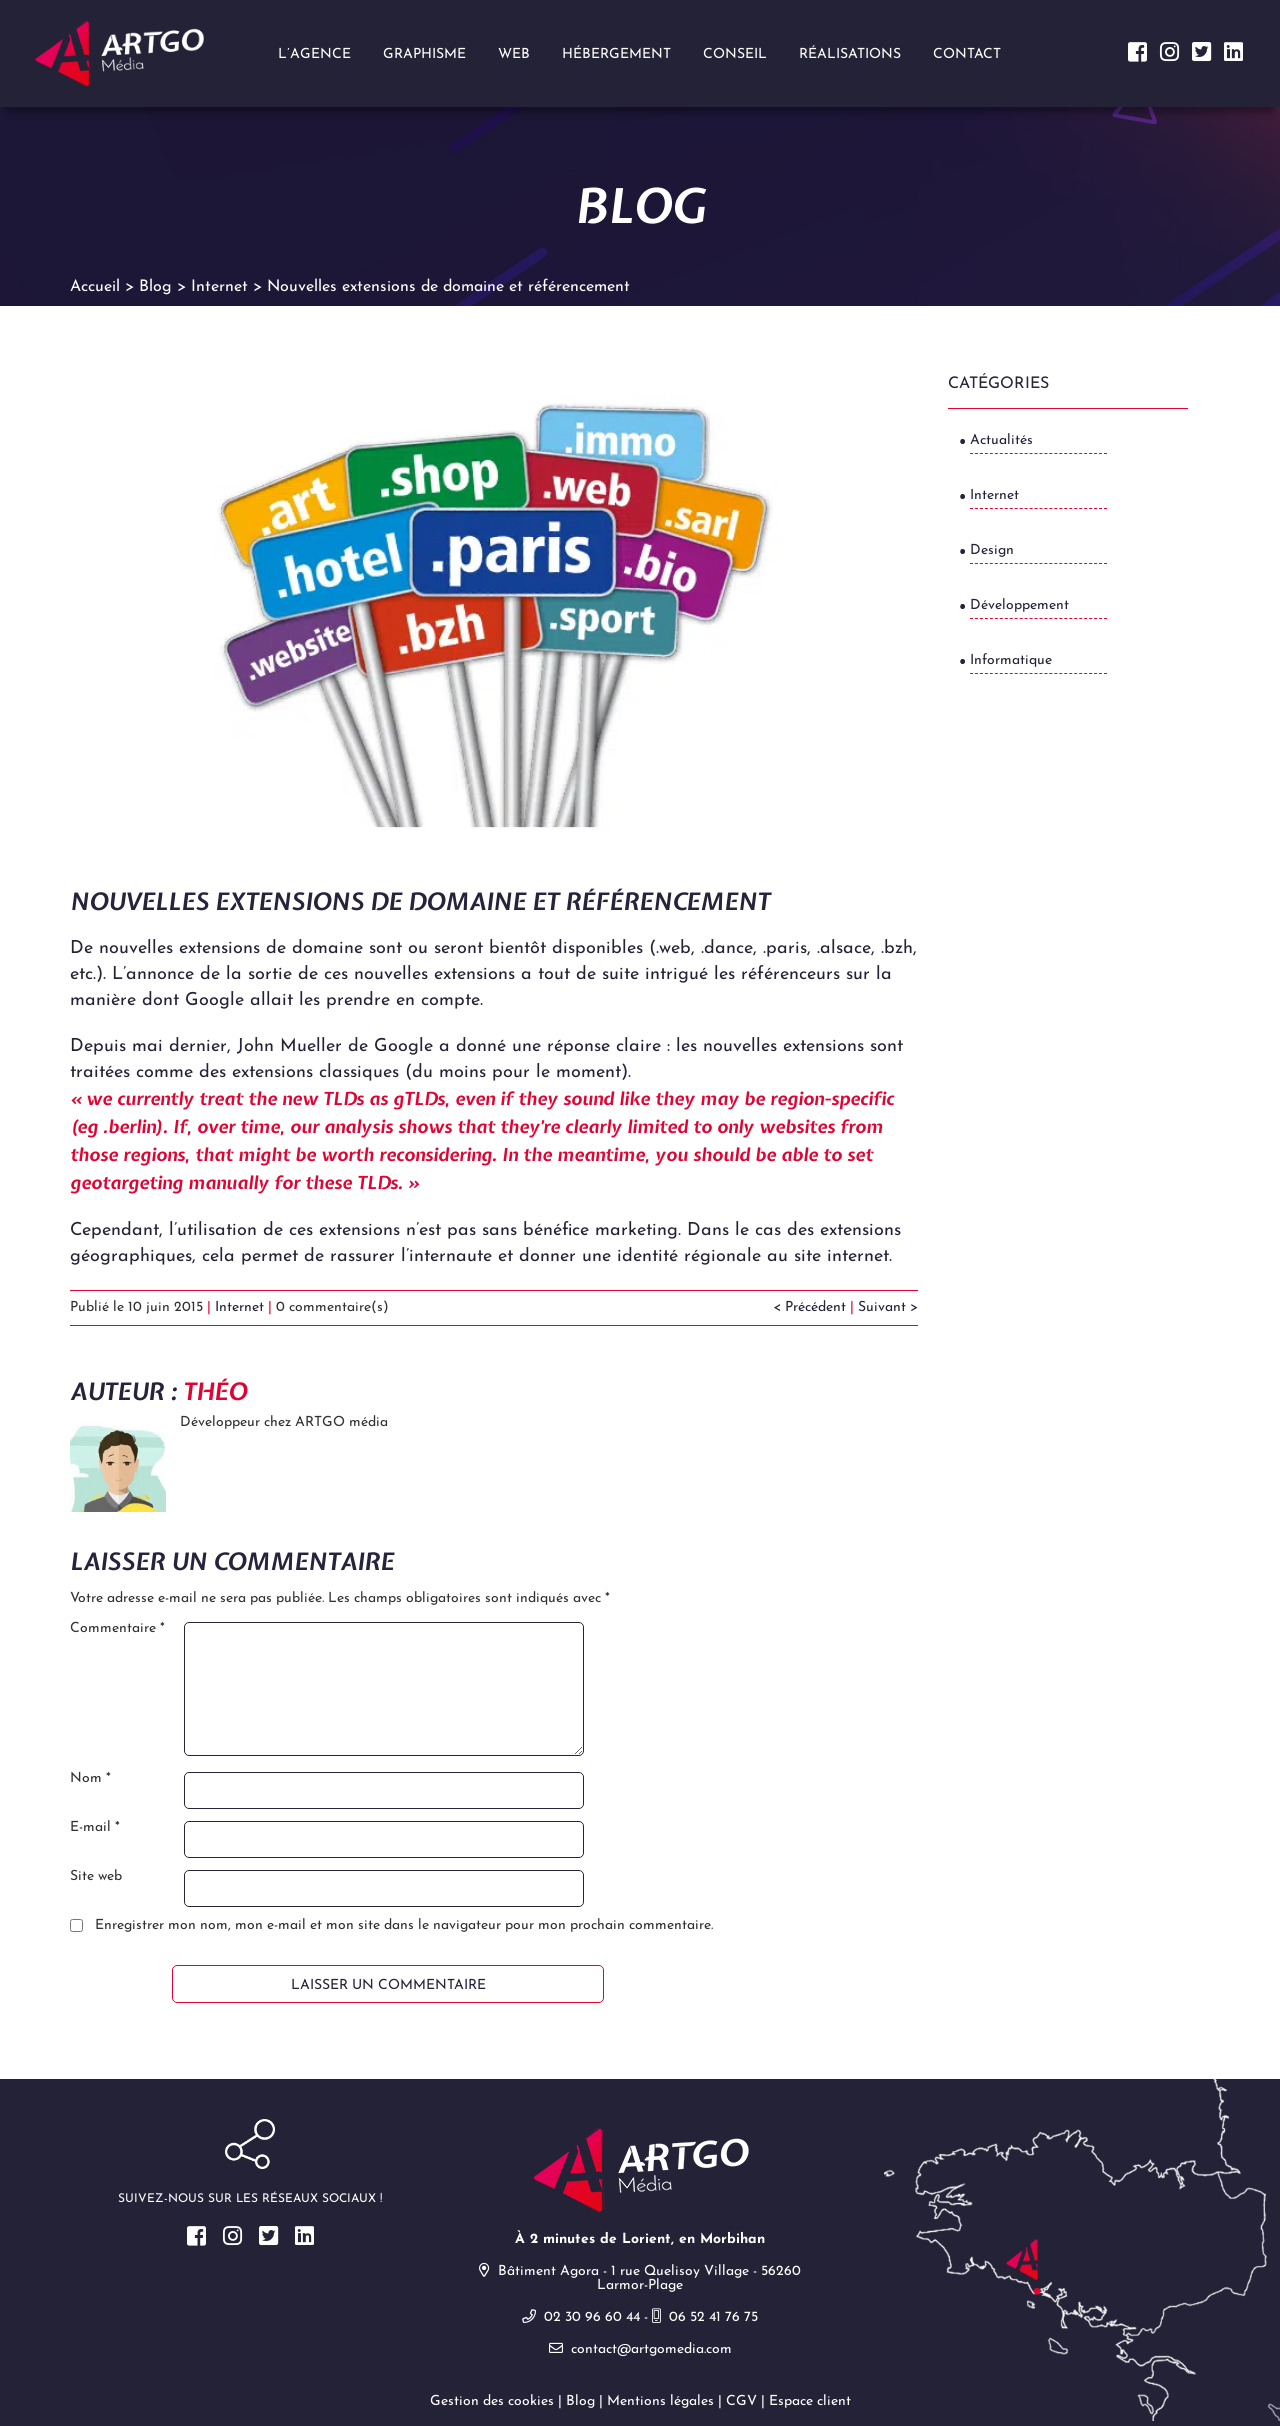 Image resolution: width=1280 pixels, height=2426 pixels. What do you see at coordinates (404, 1931) in the screenshot?
I see `Enregistrer mon nom, mon e-mail et mon site dans le navigateur pour mon prochain commentaire.` at bounding box center [404, 1931].